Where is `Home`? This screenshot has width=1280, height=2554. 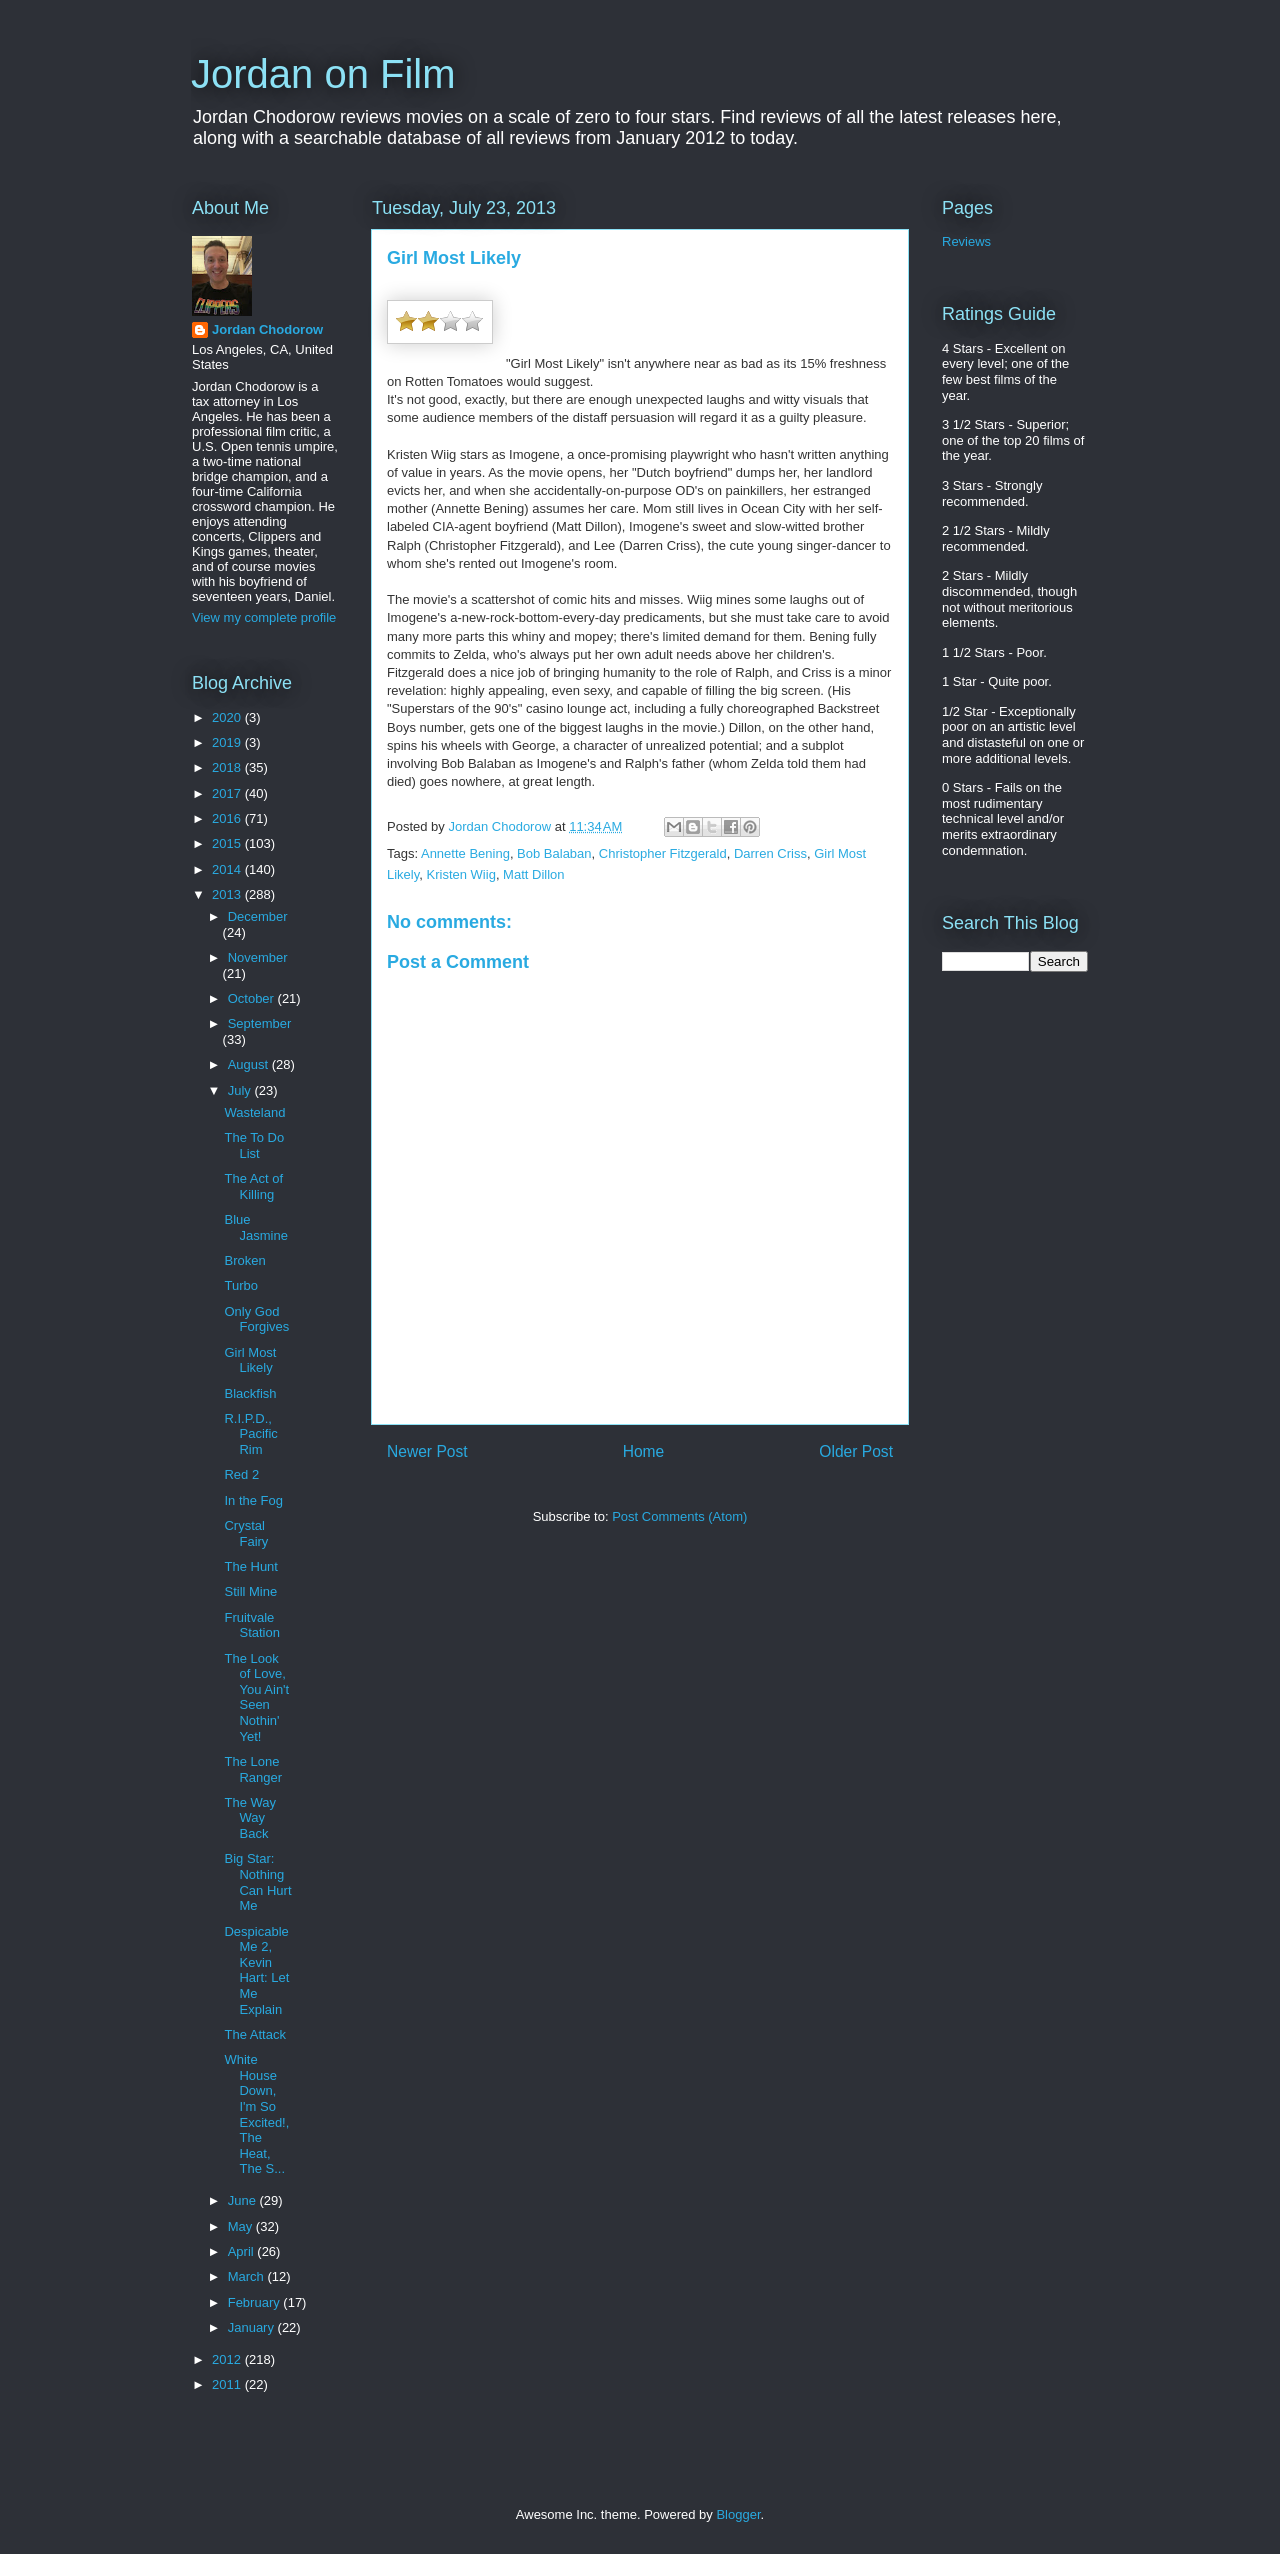 Home is located at coordinates (644, 1451).